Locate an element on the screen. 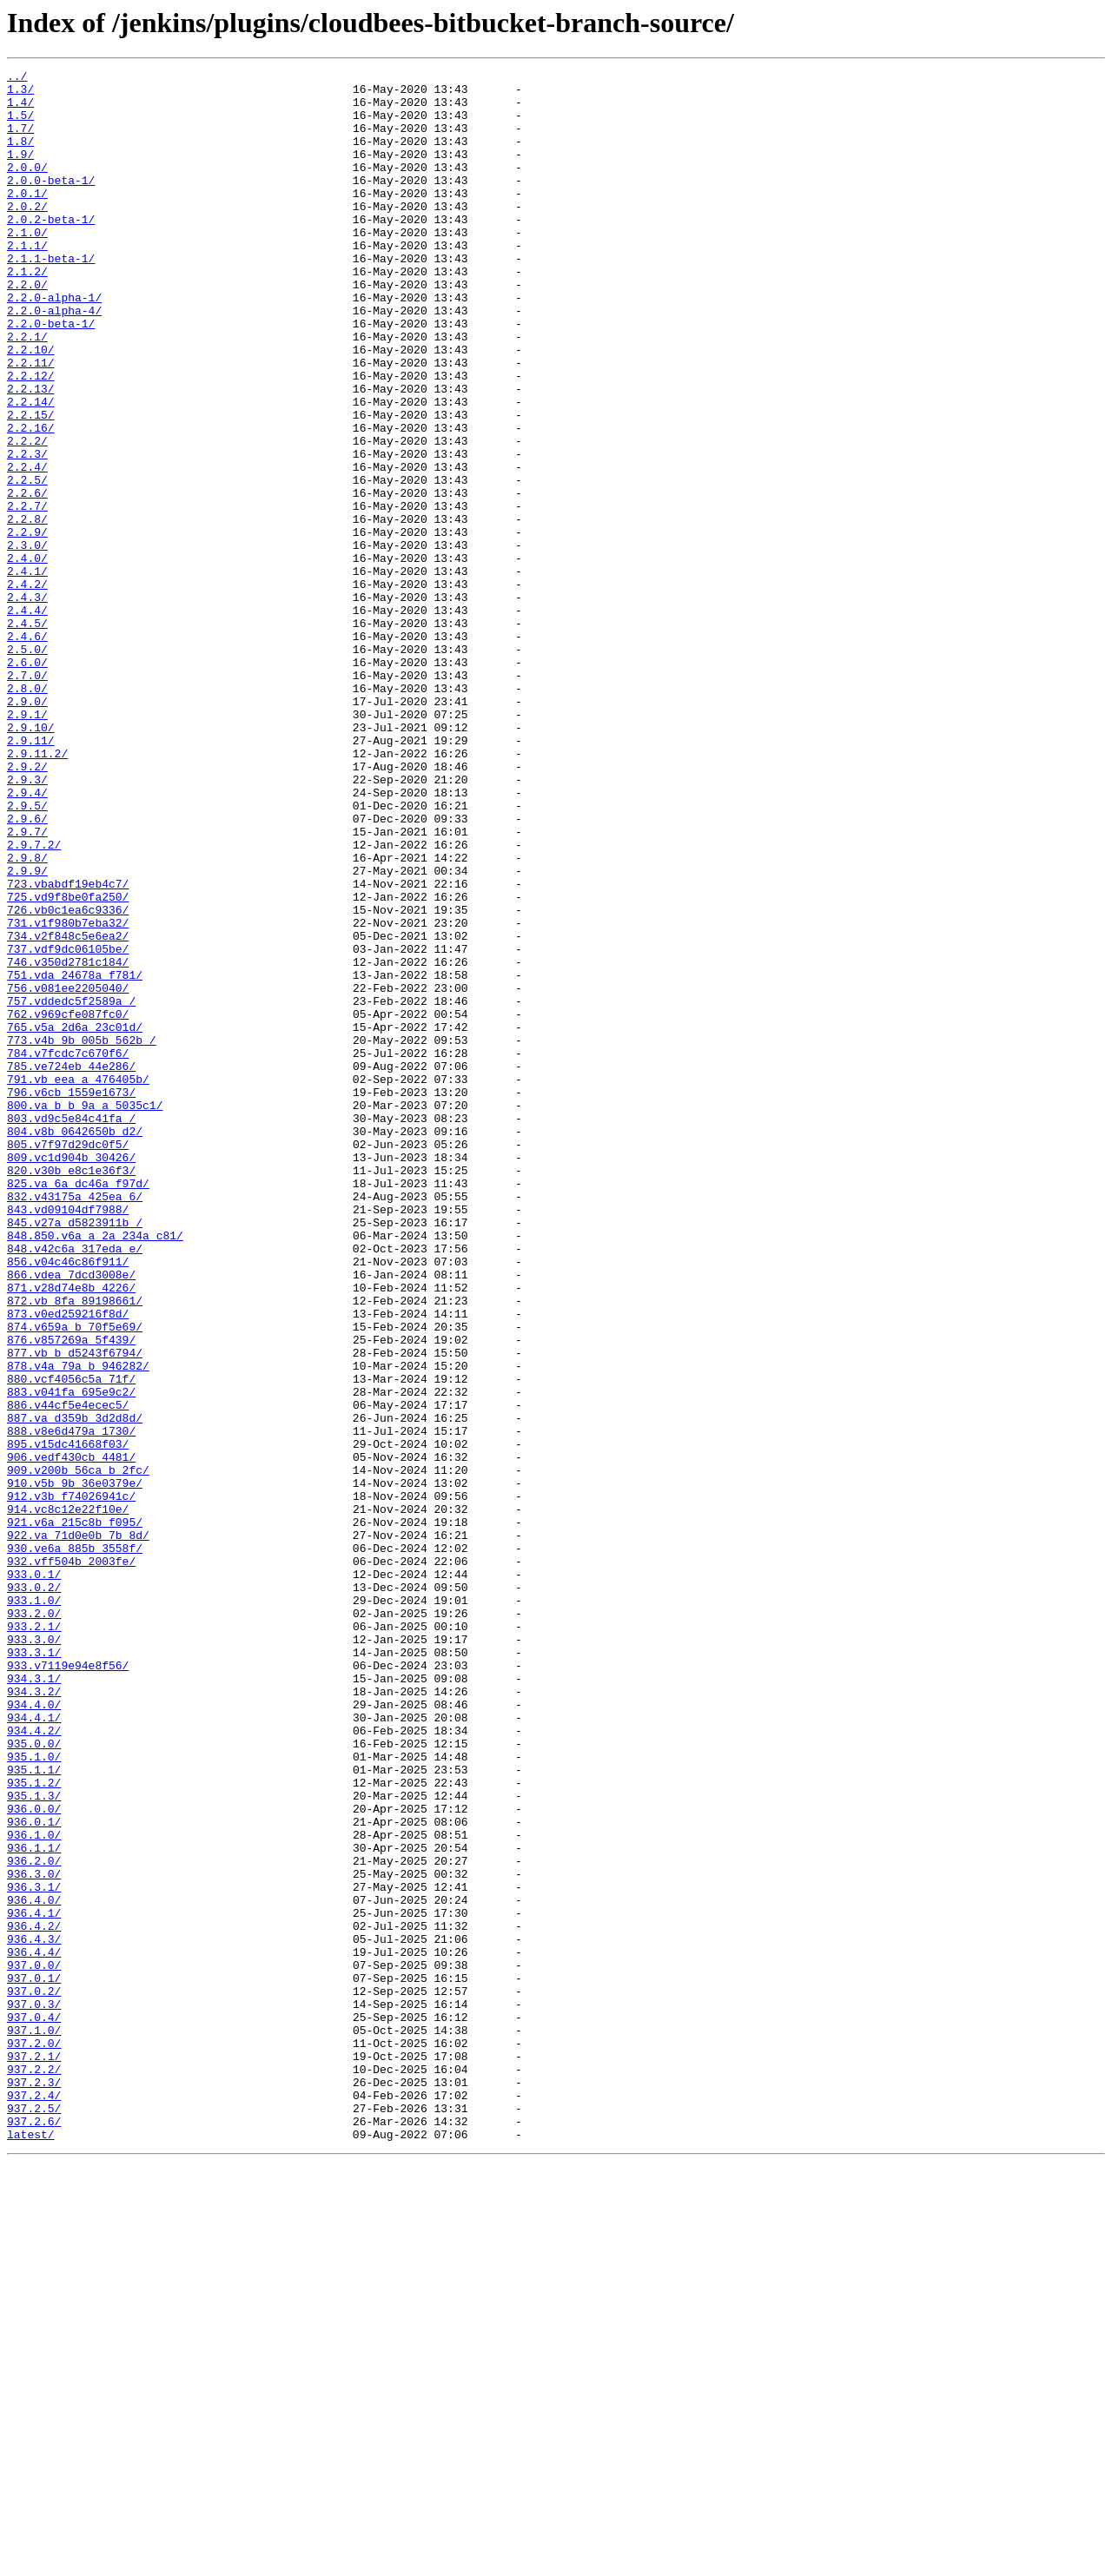 The image size is (1112, 2576). 937.2.3/ is located at coordinates (34, 2485).